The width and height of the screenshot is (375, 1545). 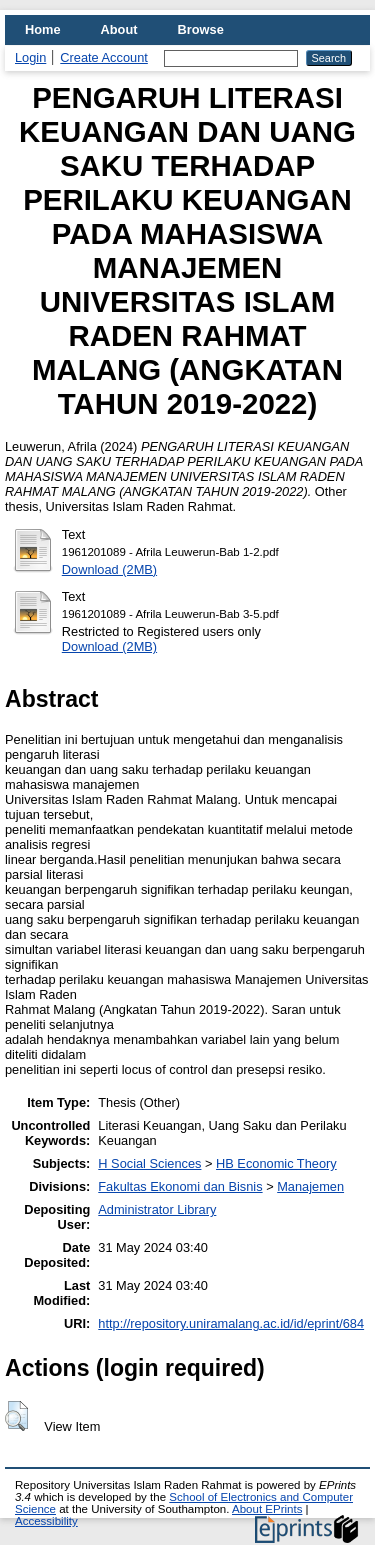 What do you see at coordinates (104, 57) in the screenshot?
I see `Create Account` at bounding box center [104, 57].